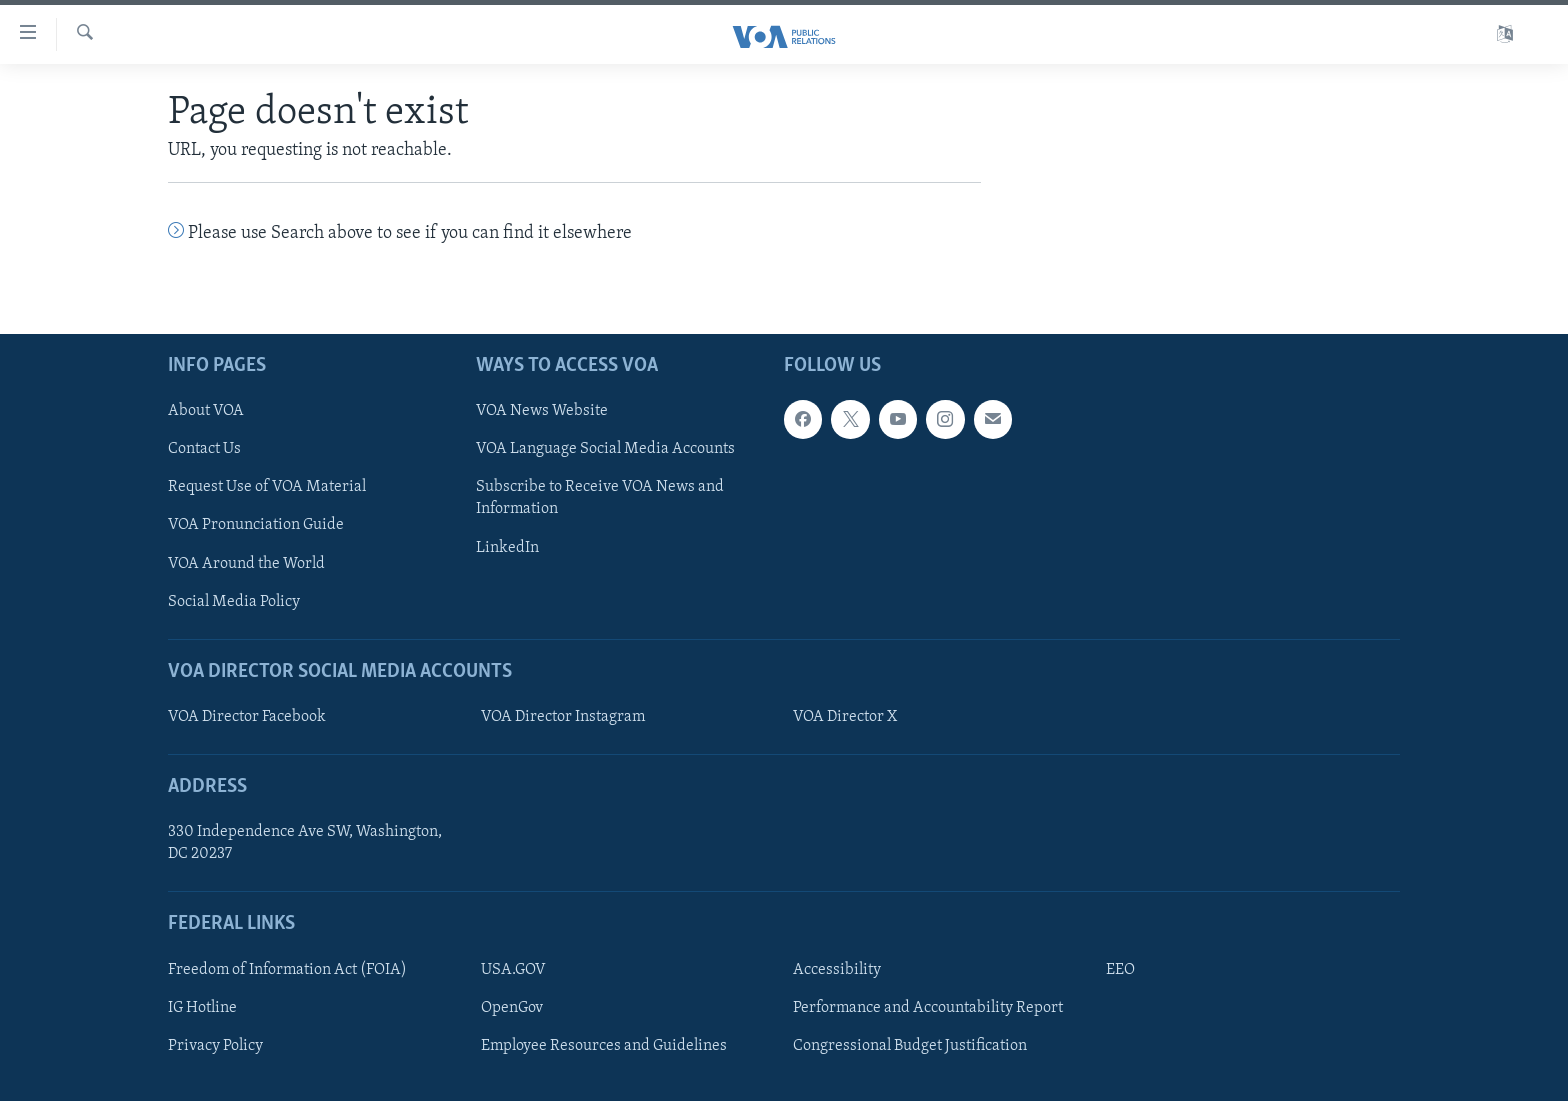  I want to click on OpenGov, so click(512, 1008).